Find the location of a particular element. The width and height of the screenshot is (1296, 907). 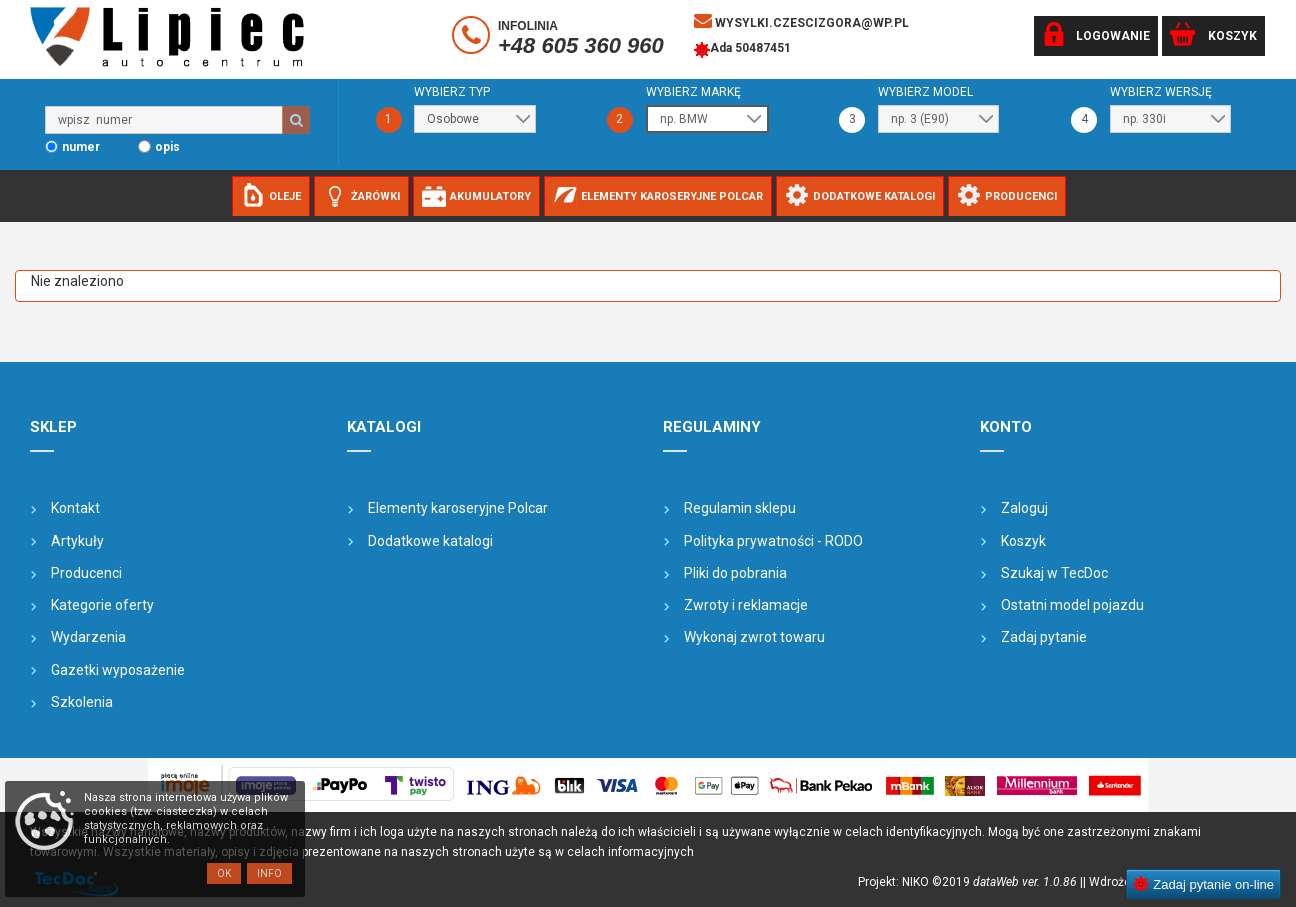

Artykuły is located at coordinates (77, 541).